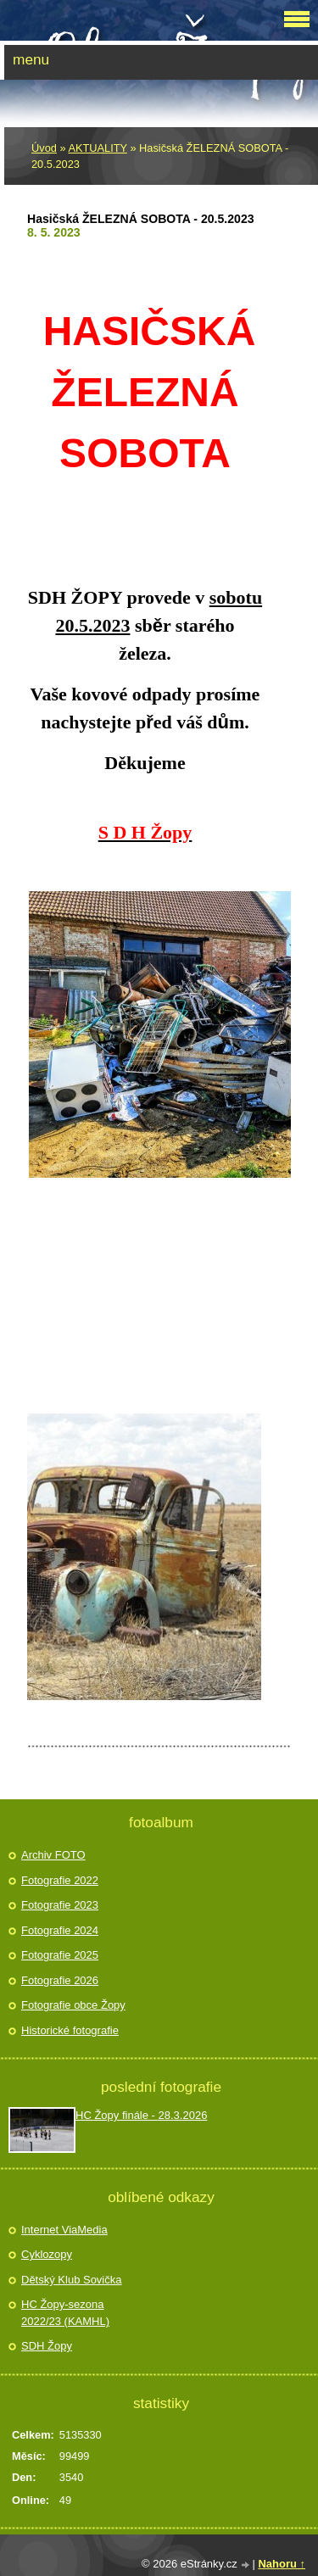  I want to click on HC Žopy-sezona 2022/23 (KAMHL), so click(65, 2313).